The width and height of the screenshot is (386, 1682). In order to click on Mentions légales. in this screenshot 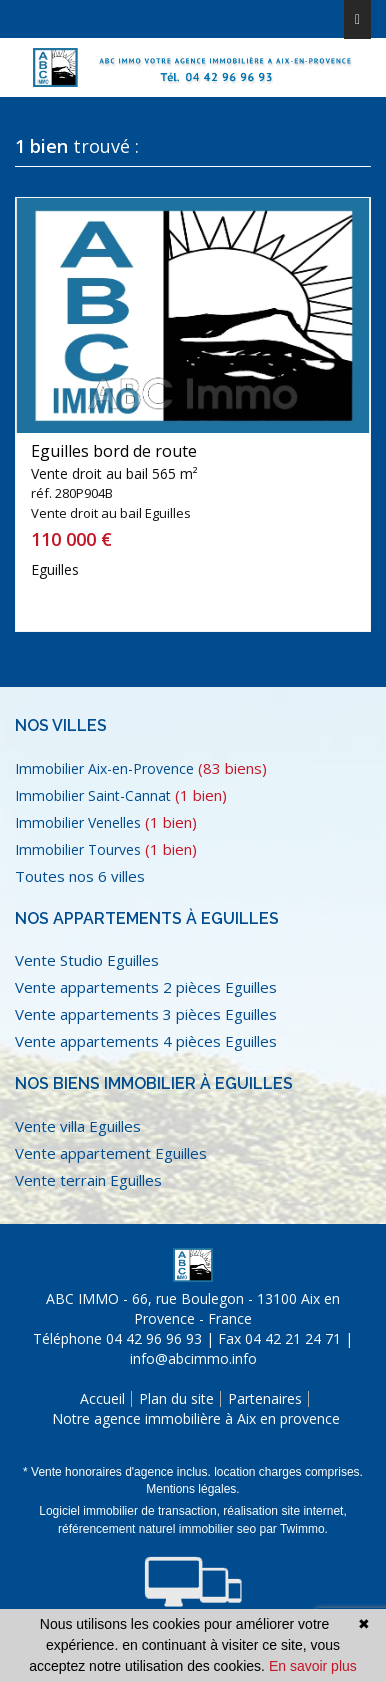, I will do `click(192, 1489)`.